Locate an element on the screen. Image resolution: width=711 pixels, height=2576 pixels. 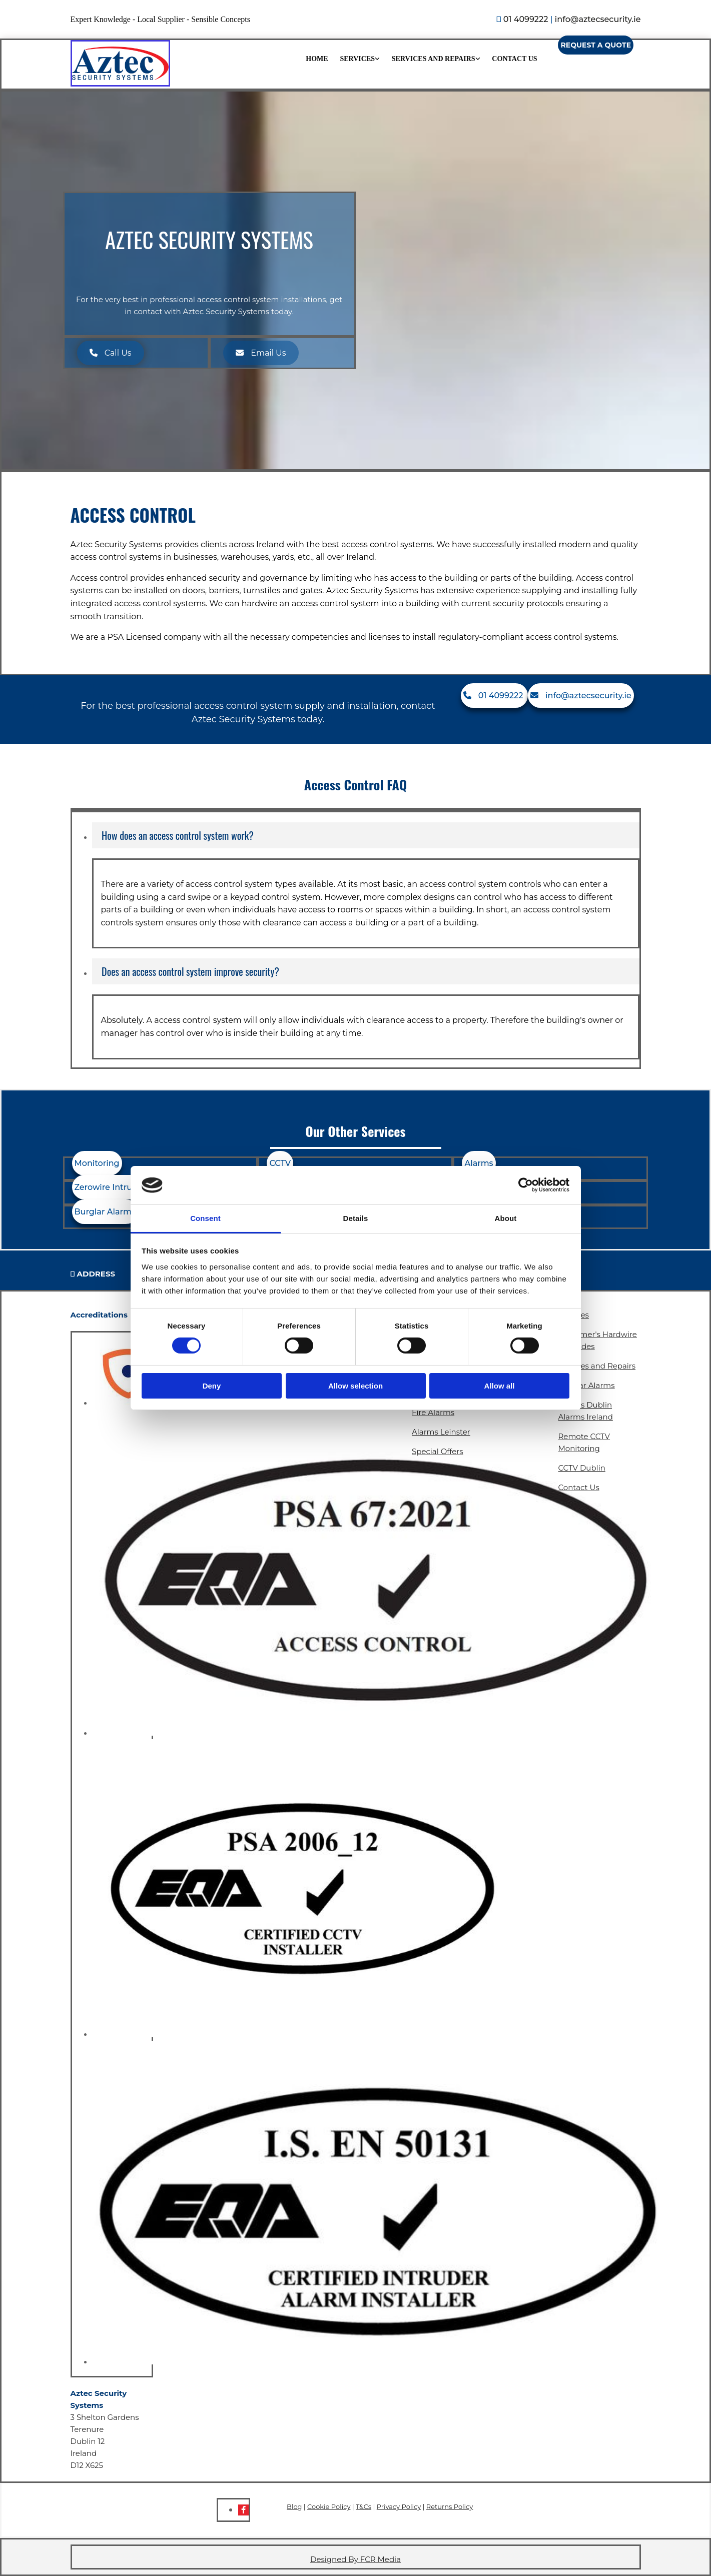
01 4099222 is located at coordinates (525, 19).